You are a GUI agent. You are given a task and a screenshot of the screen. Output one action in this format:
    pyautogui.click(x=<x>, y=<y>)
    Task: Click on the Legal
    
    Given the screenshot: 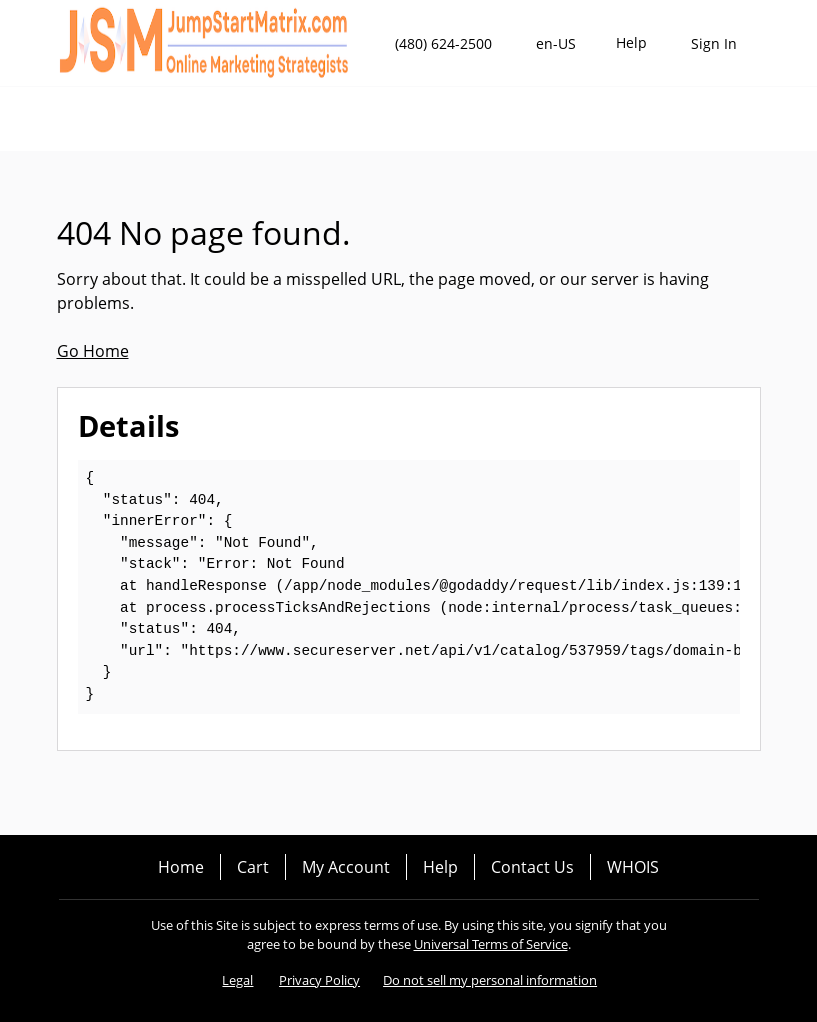 What is the action you would take?
    pyautogui.click(x=237, y=980)
    